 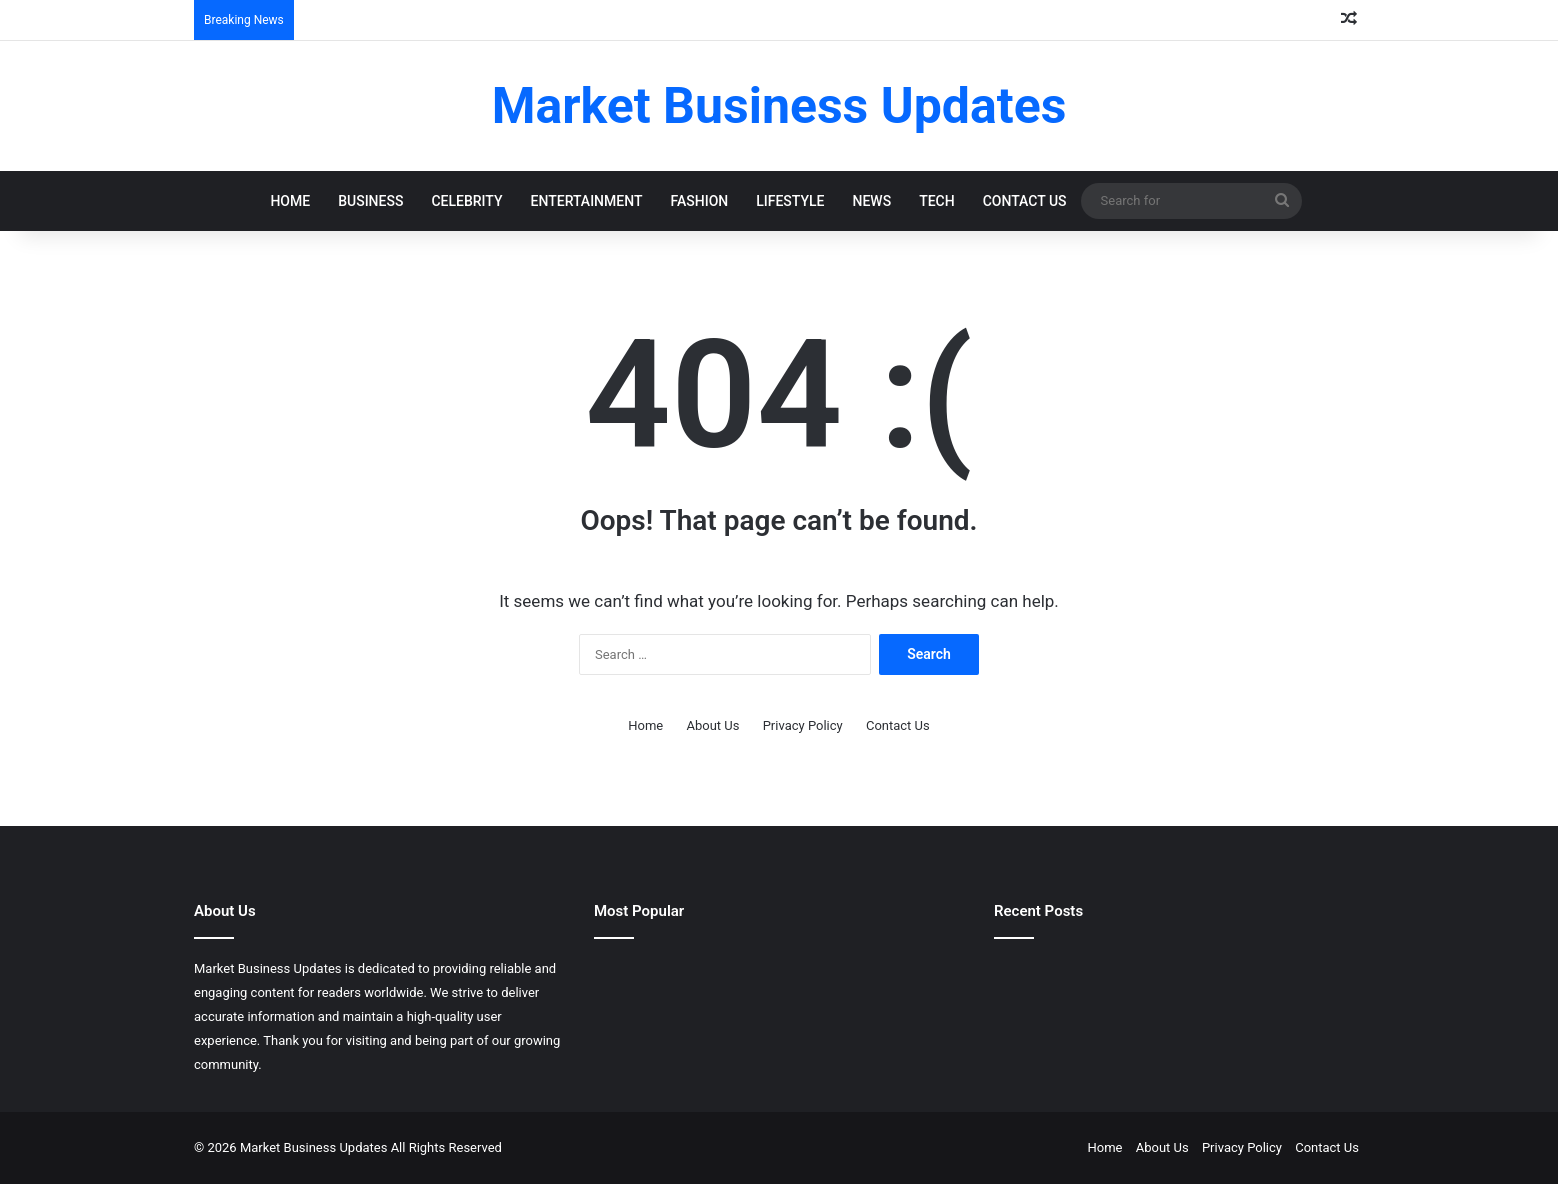 I want to click on Home, so click(x=290, y=201).